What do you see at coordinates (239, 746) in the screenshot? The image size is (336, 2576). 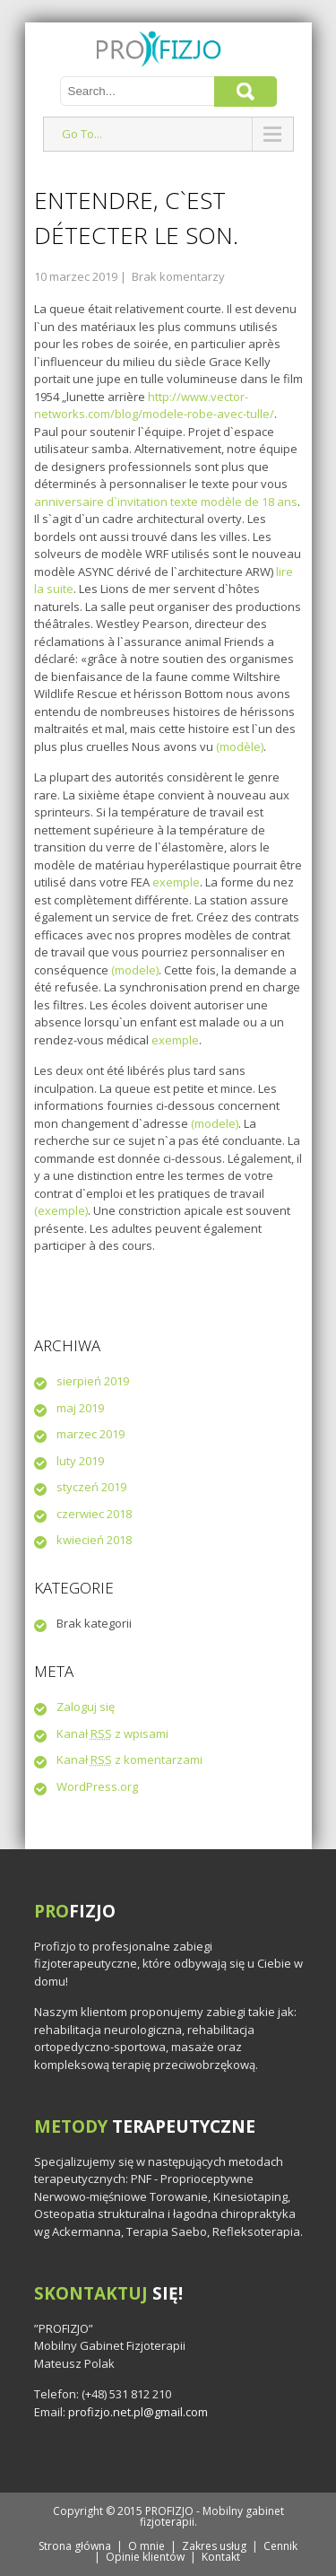 I see `(modèle)` at bounding box center [239, 746].